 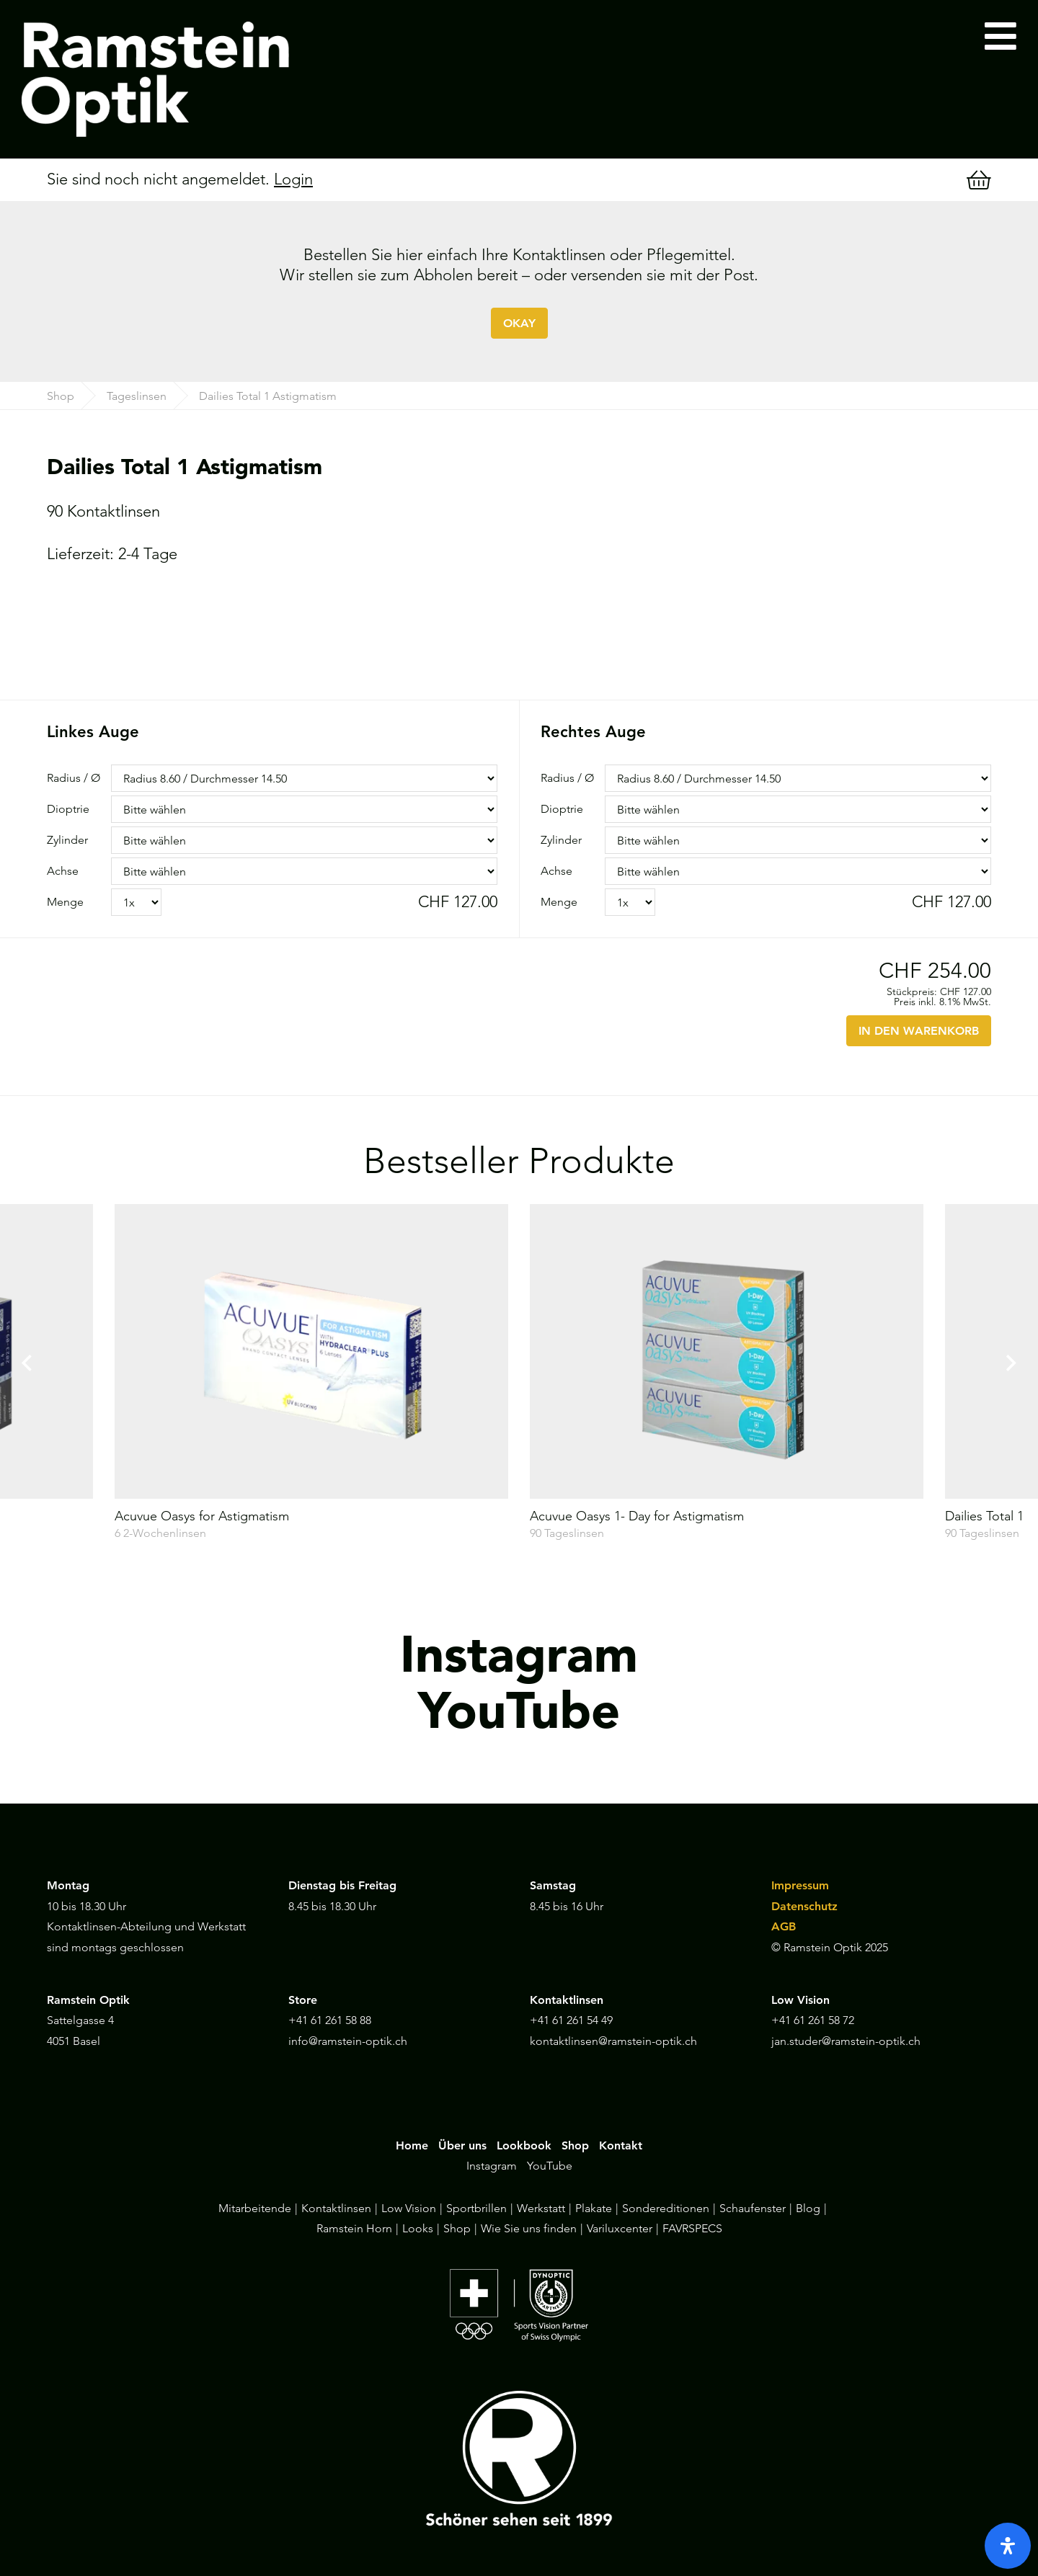 What do you see at coordinates (541, 2208) in the screenshot?
I see `Werkstatt` at bounding box center [541, 2208].